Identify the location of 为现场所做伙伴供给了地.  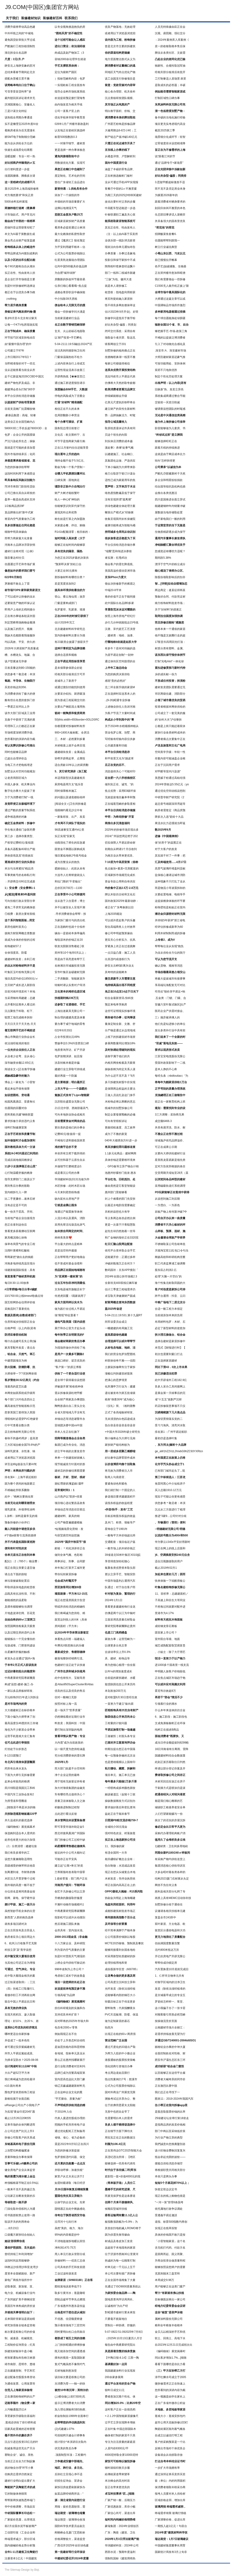
(70, 1347).